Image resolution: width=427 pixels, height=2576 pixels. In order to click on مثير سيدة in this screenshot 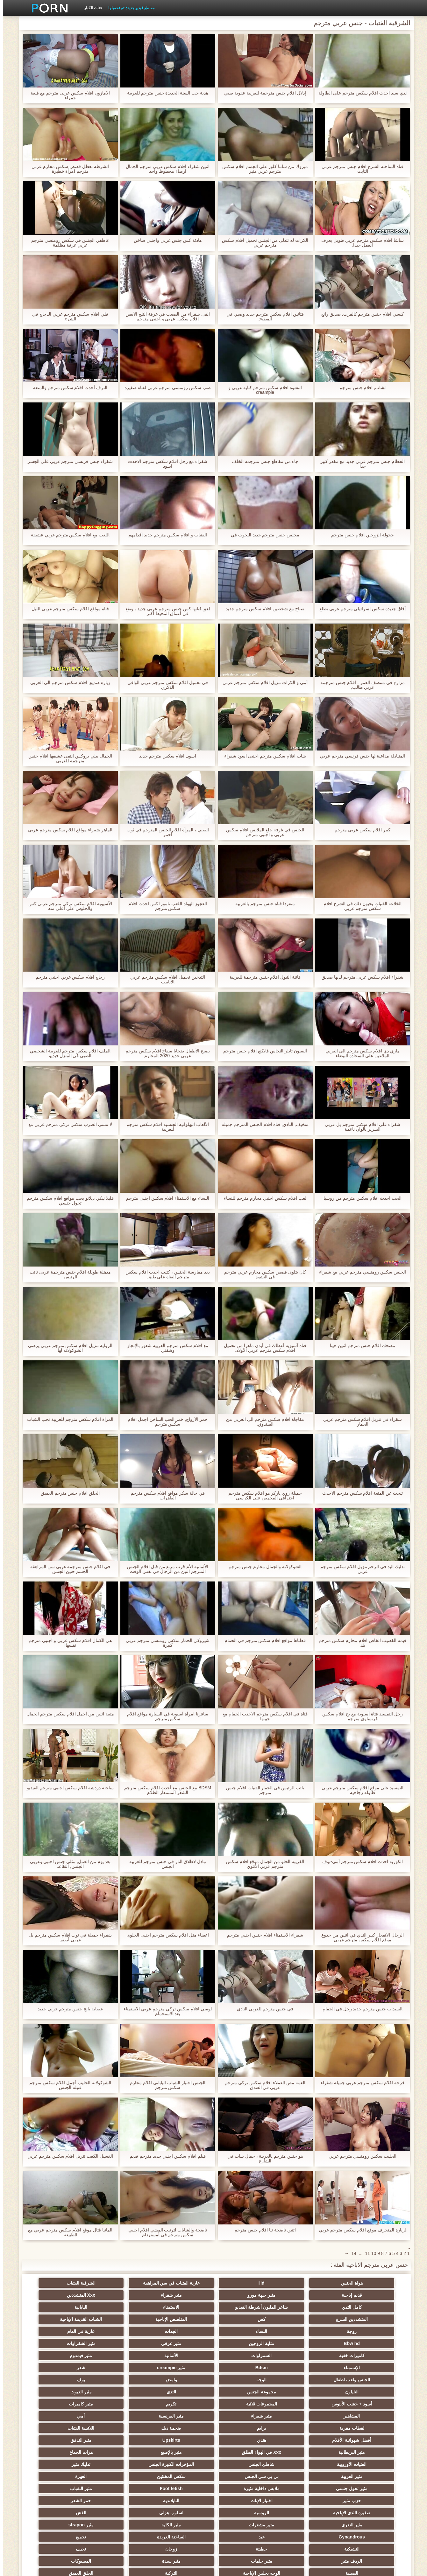, I will do `click(120, 2464)`.